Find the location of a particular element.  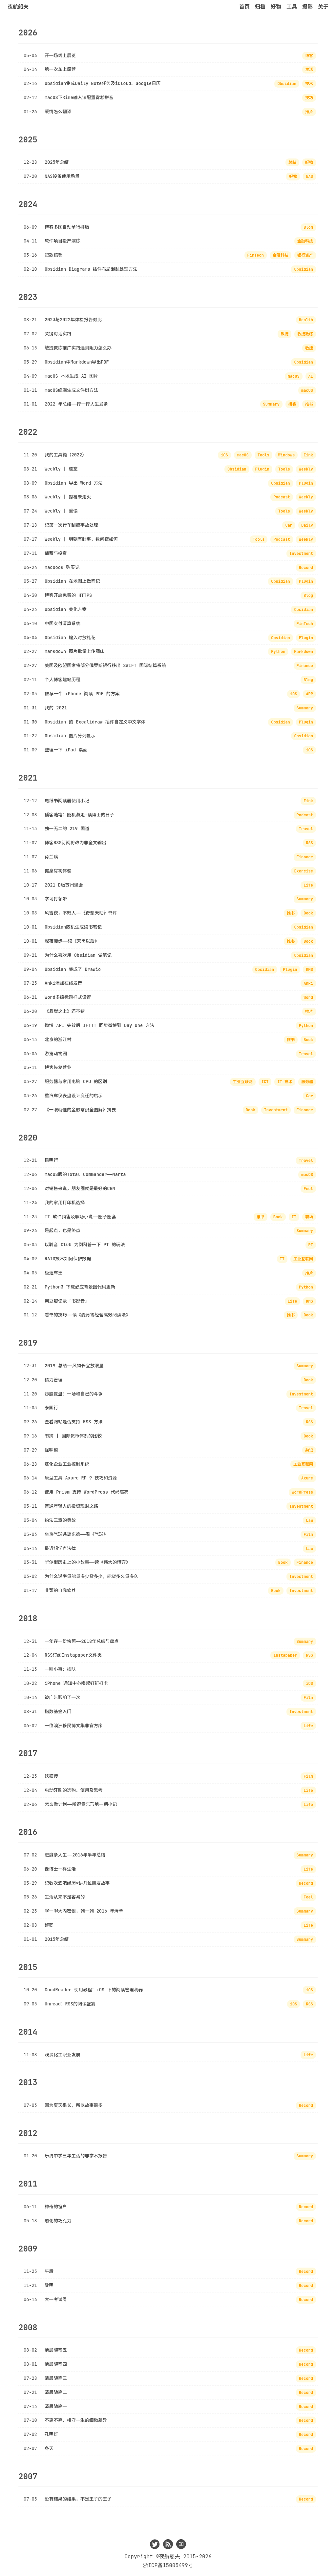

《悬崖之上》还不错 is located at coordinates (65, 1011).